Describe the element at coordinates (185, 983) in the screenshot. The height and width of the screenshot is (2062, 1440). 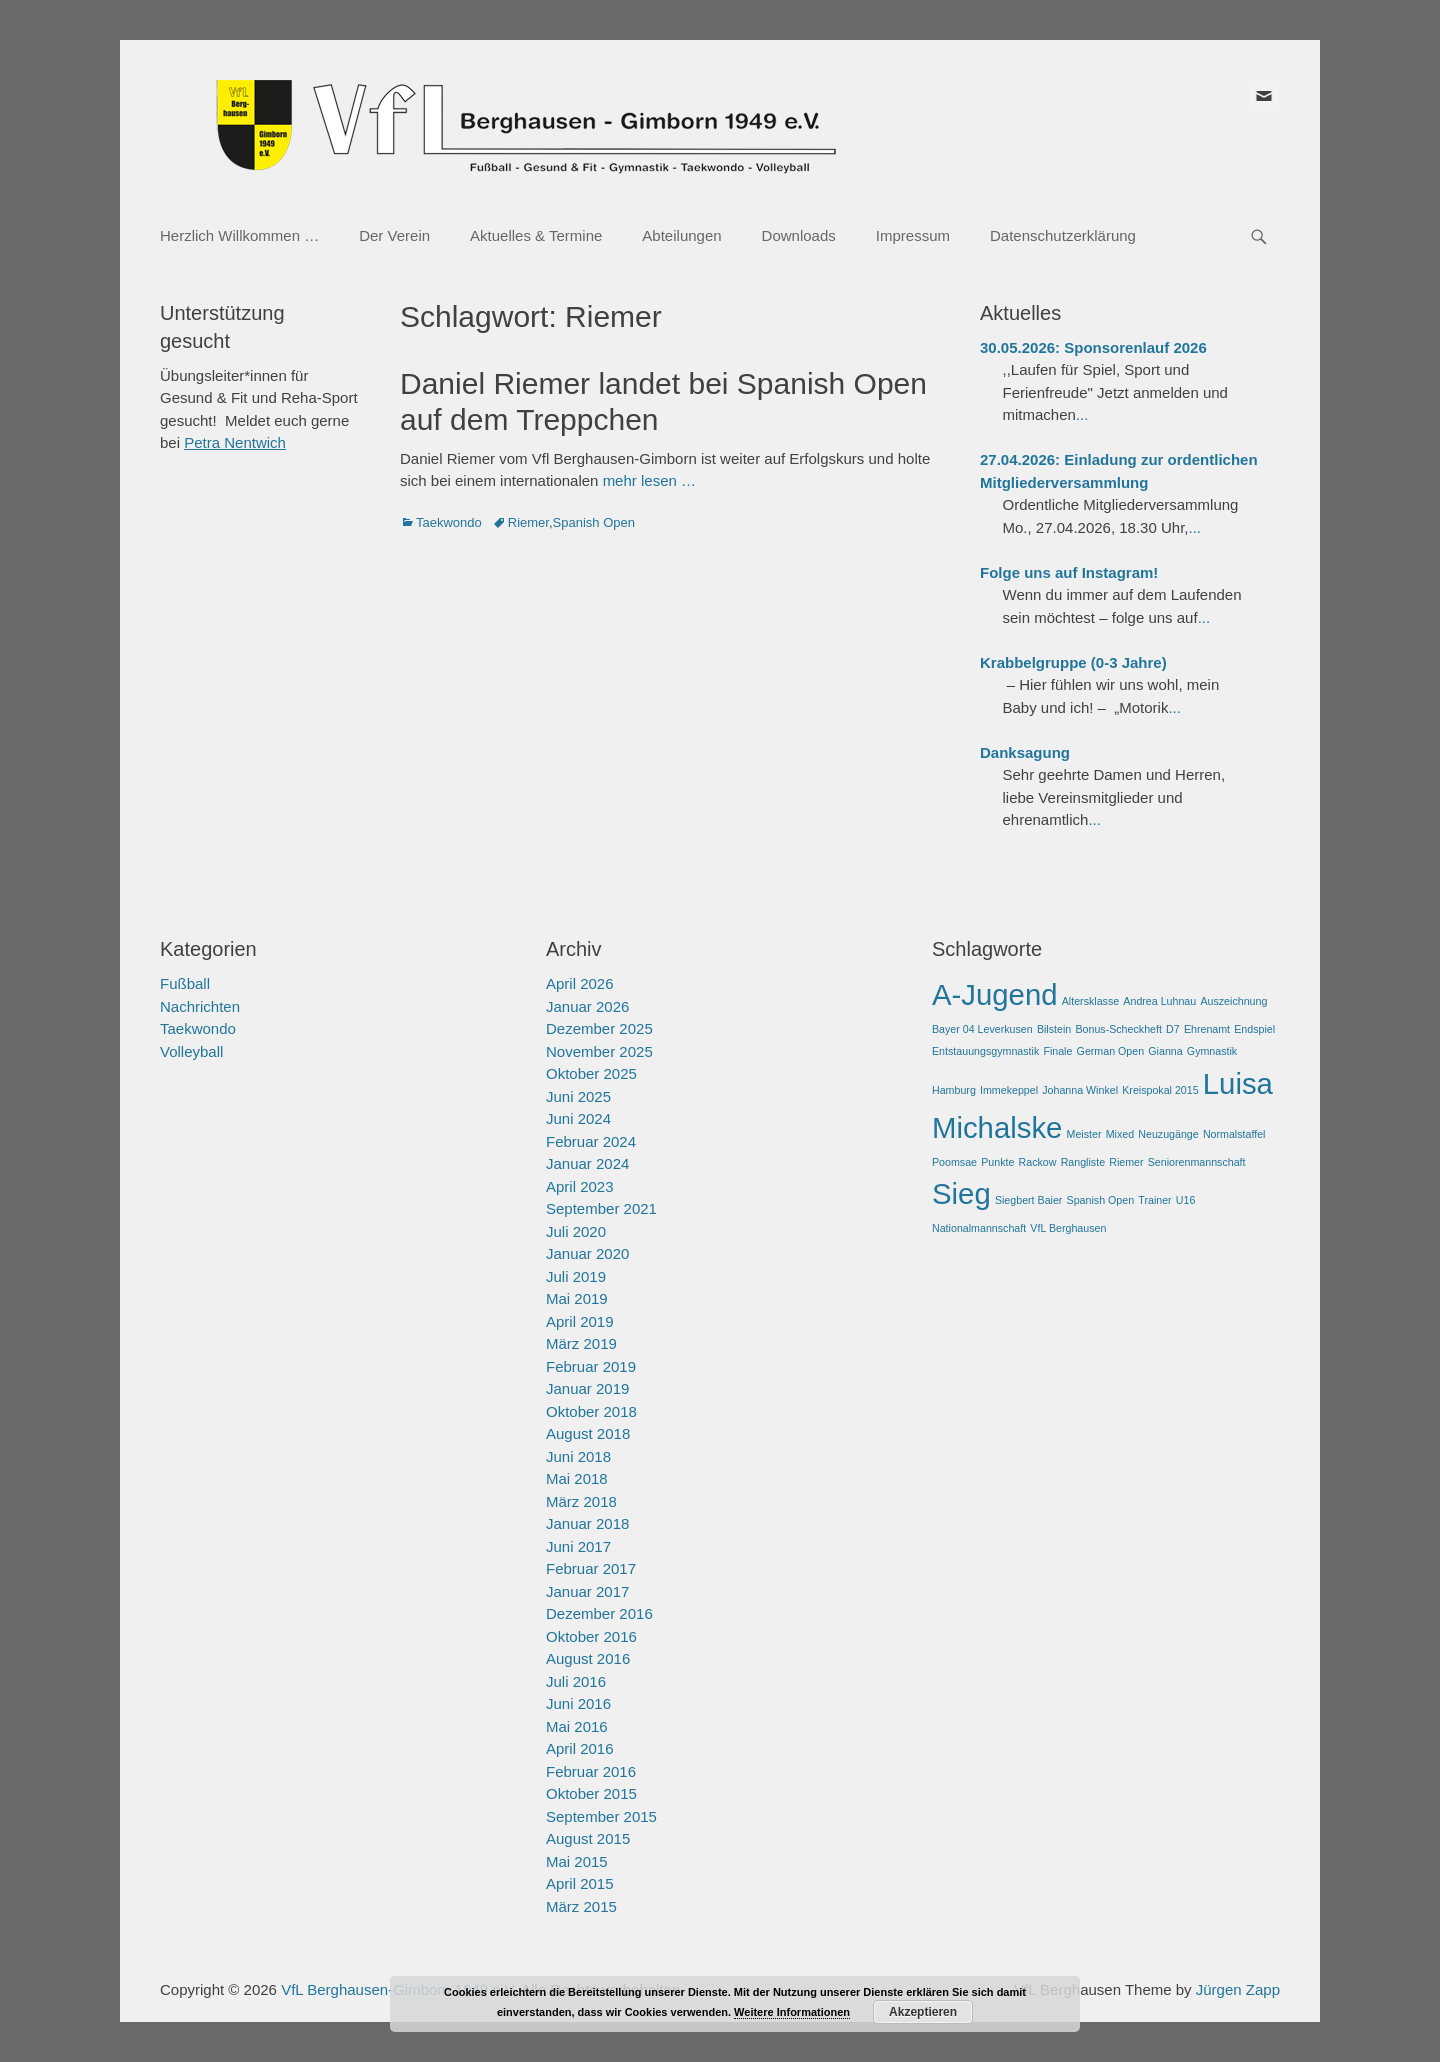
I see `Fußball` at that location.